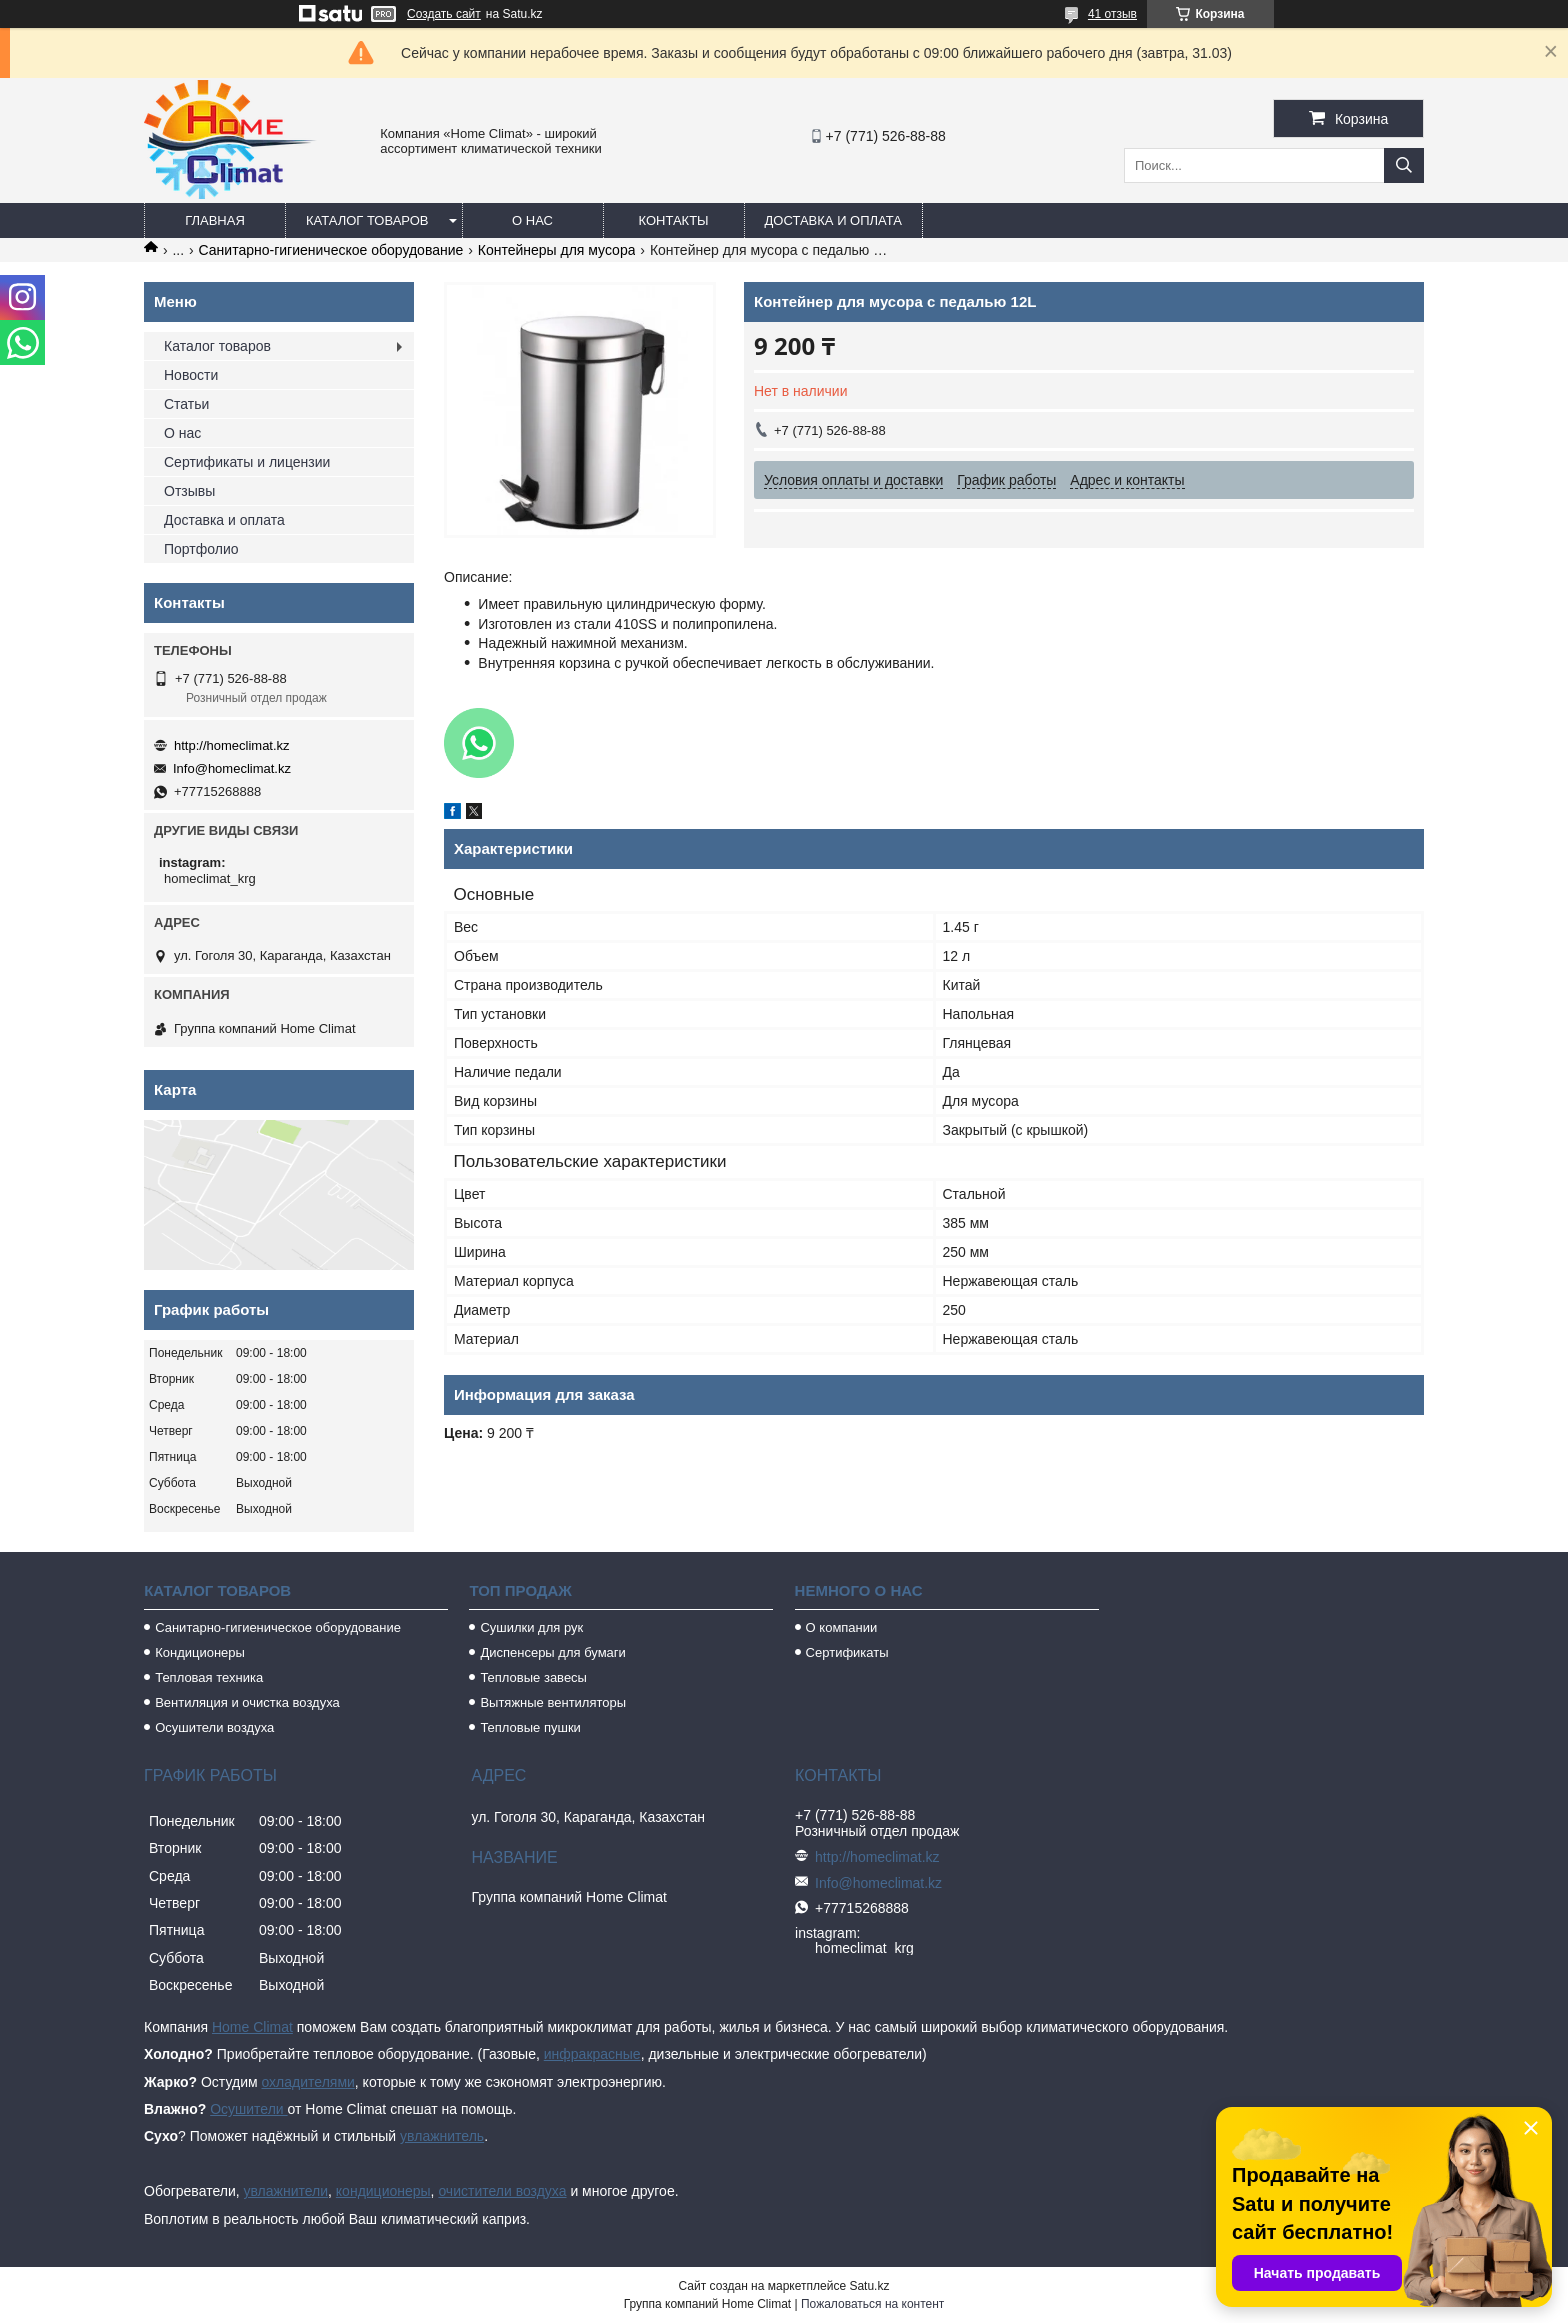 This screenshot has height=2323, width=1568. Describe the element at coordinates (552, 1652) in the screenshot. I see `Диспенсеры для бумаги` at that location.